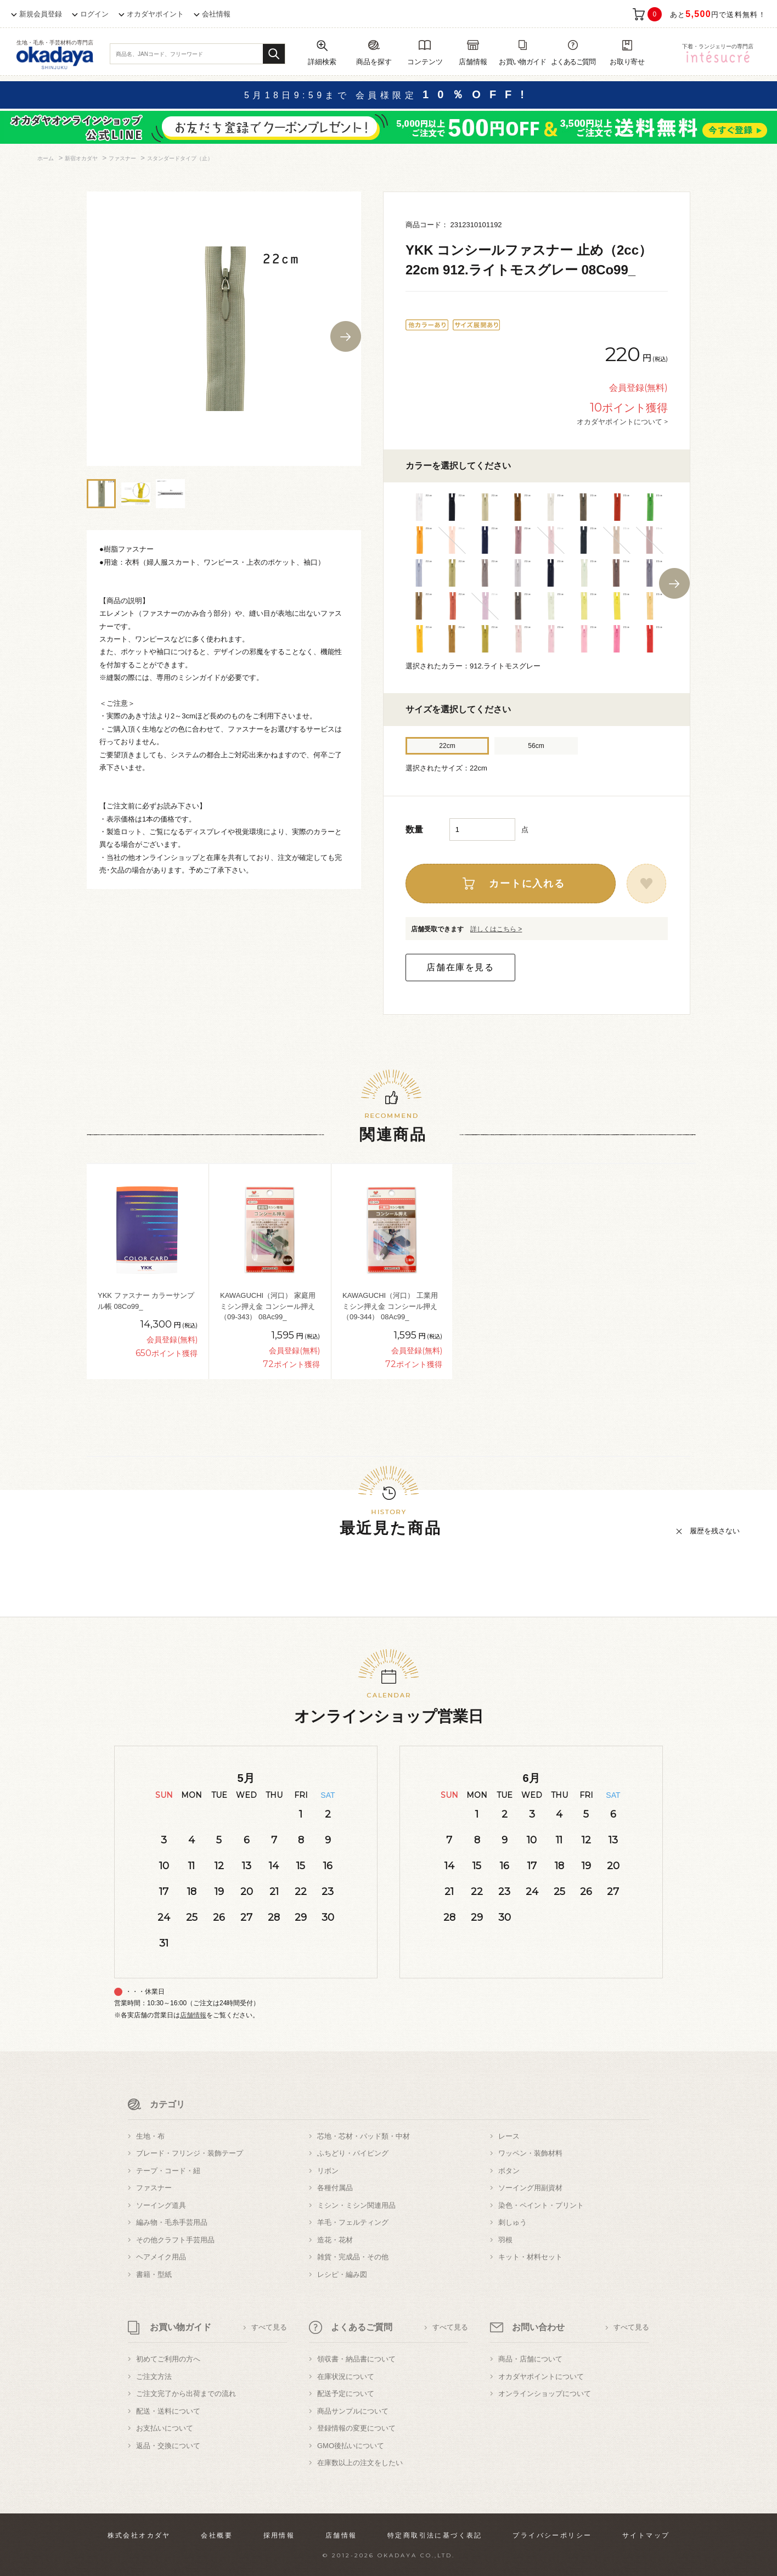  What do you see at coordinates (530, 2188) in the screenshot?
I see `ソーイング用副資材` at bounding box center [530, 2188].